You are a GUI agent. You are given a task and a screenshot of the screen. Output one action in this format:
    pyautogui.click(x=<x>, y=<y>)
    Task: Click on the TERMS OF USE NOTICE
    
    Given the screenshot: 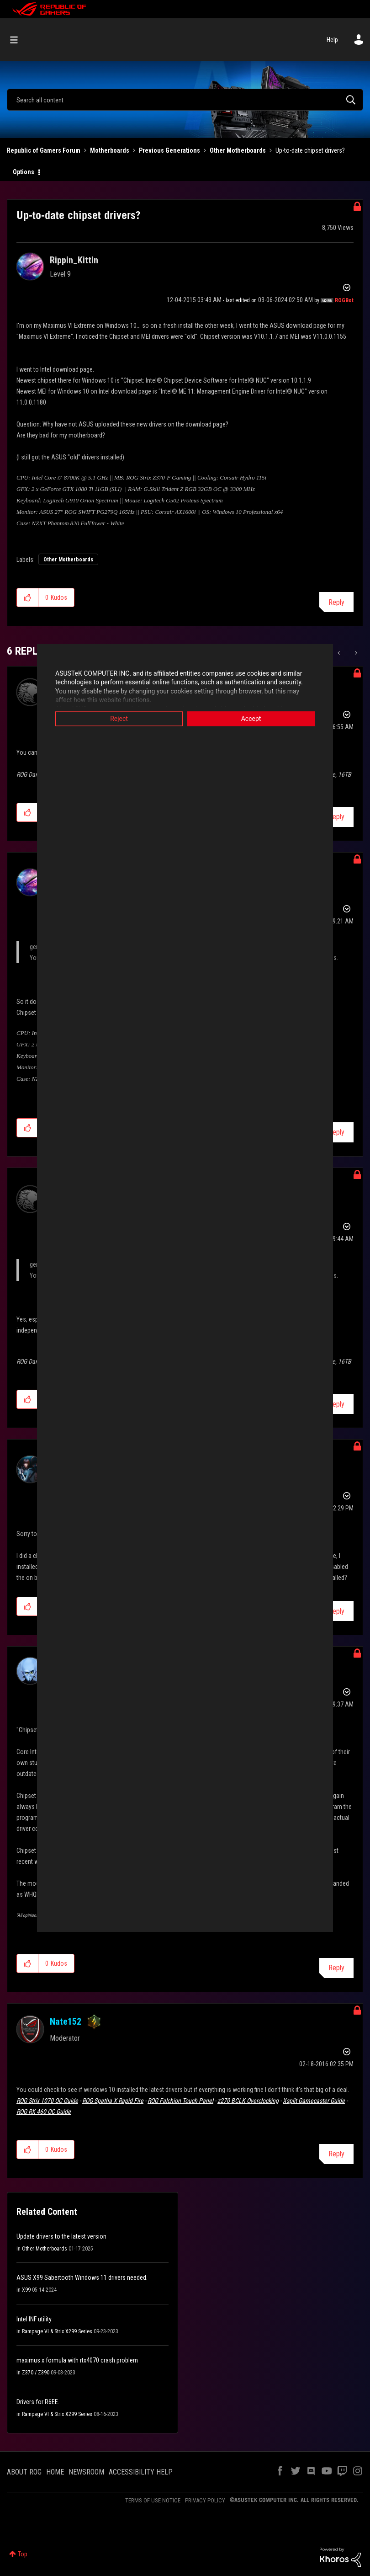 What is the action you would take?
    pyautogui.click(x=152, y=2500)
    